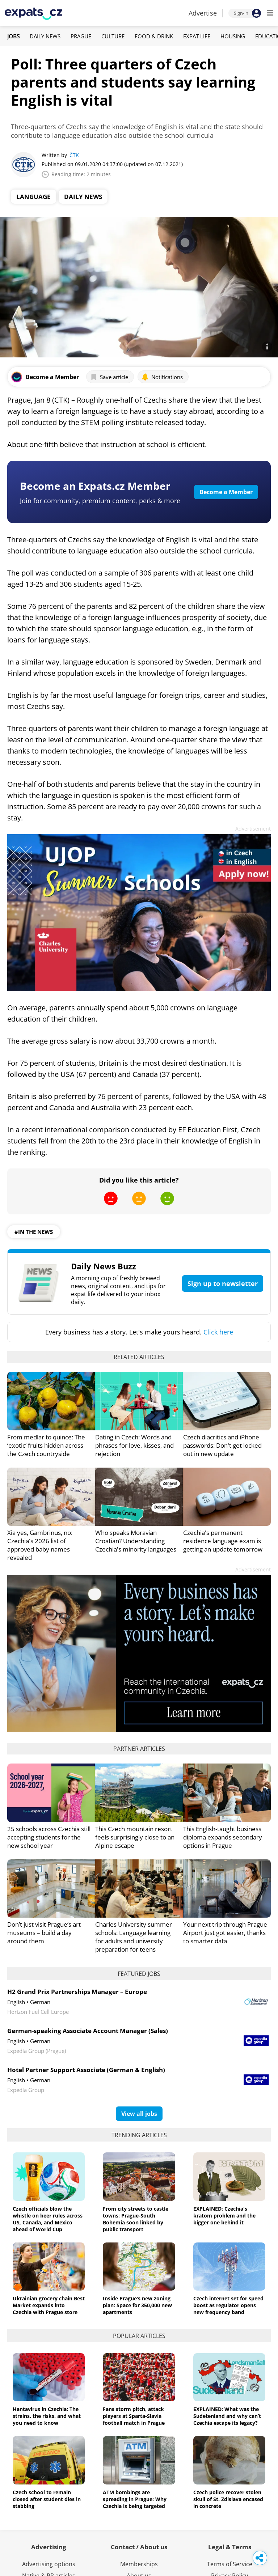 Image resolution: width=278 pixels, height=2576 pixels. I want to click on Click here, so click(218, 1332).